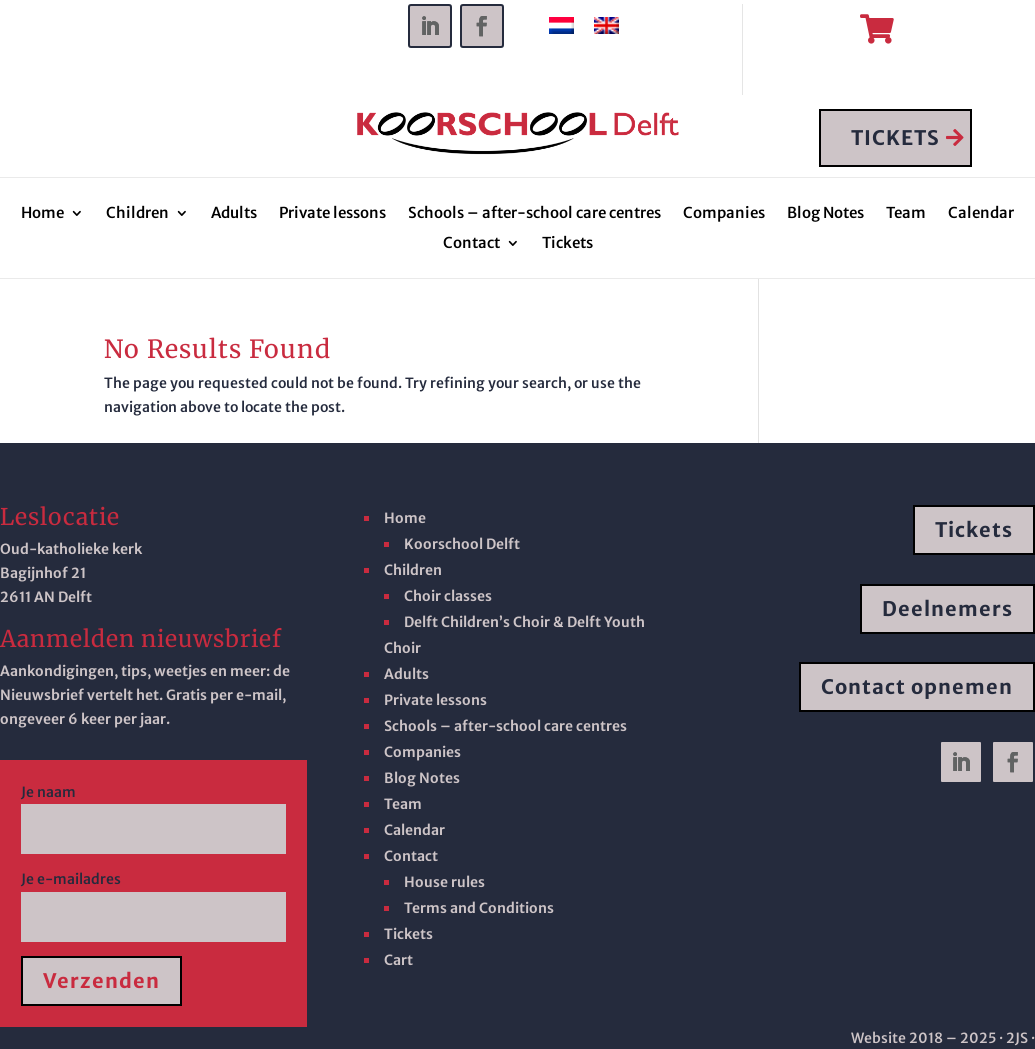 This screenshot has height=1049, width=1035. What do you see at coordinates (606, 26) in the screenshot?
I see `[Switch to English]` at bounding box center [606, 26].